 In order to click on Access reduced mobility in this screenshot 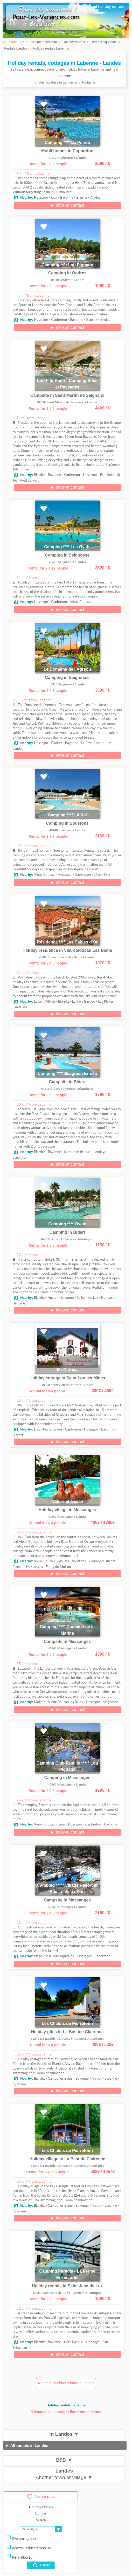, I will do `click(29, 2547)`.